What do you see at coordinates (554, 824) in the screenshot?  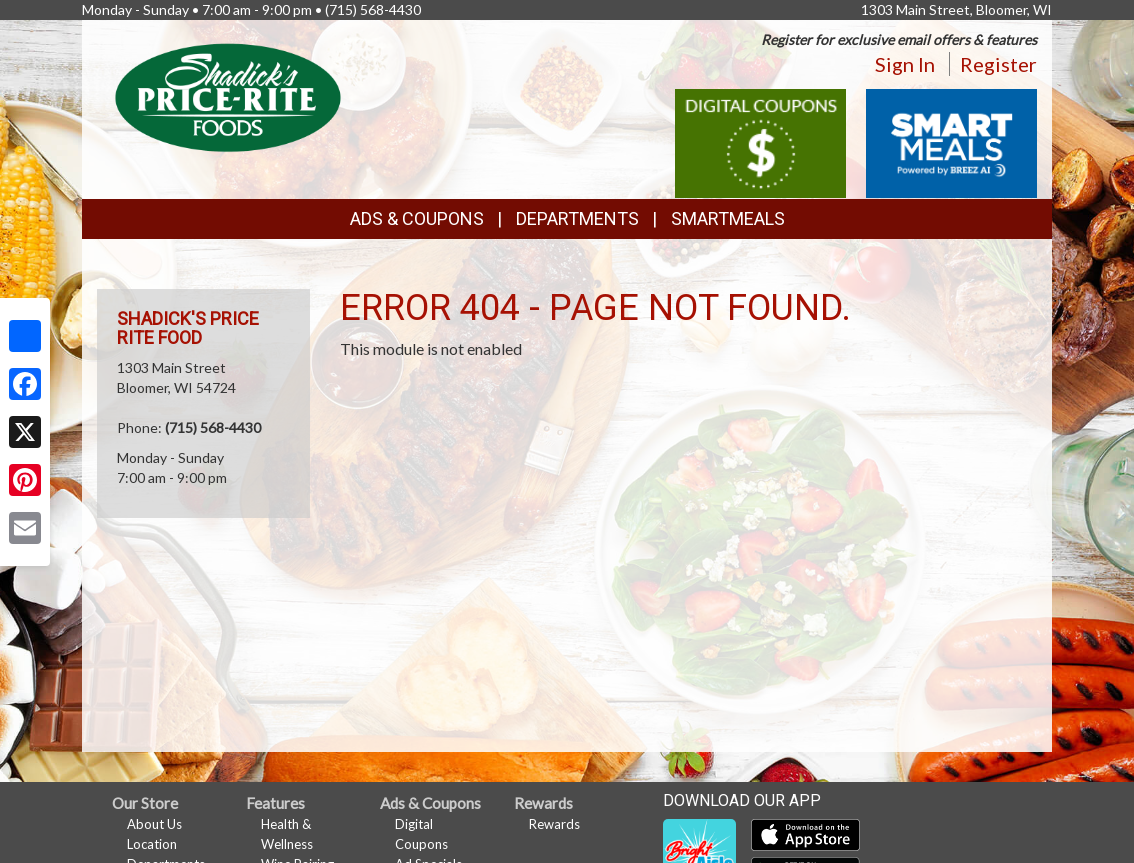 I see `Rewards` at bounding box center [554, 824].